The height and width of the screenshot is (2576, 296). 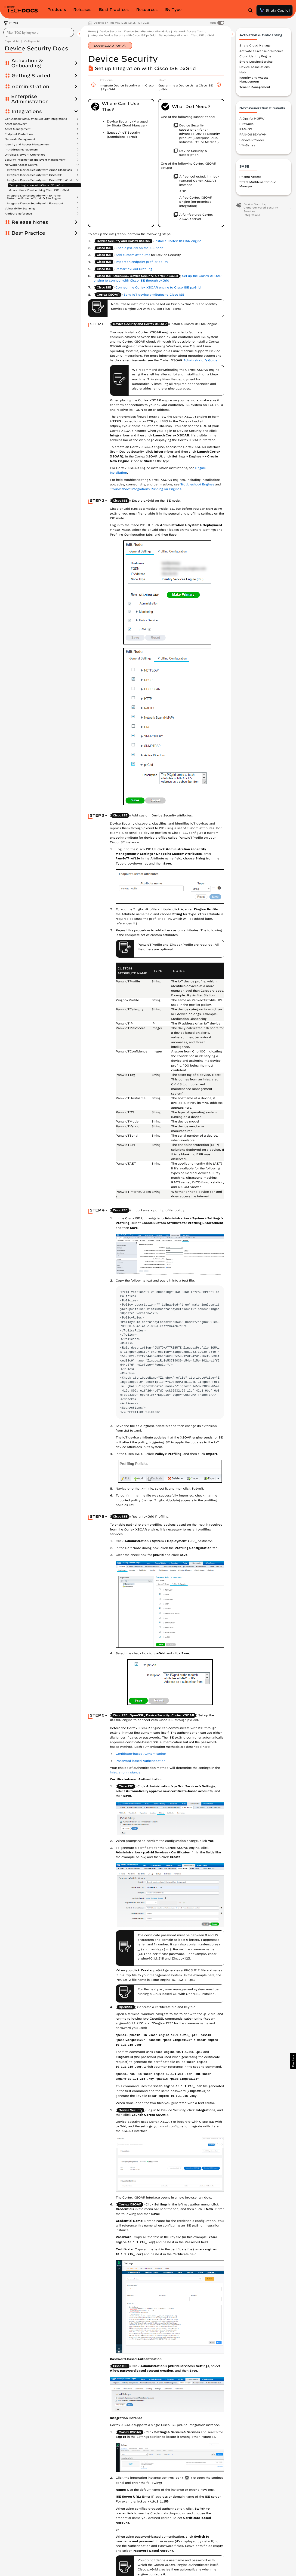 What do you see at coordinates (274, 10) in the screenshot?
I see `Strata Copilot` at bounding box center [274, 10].